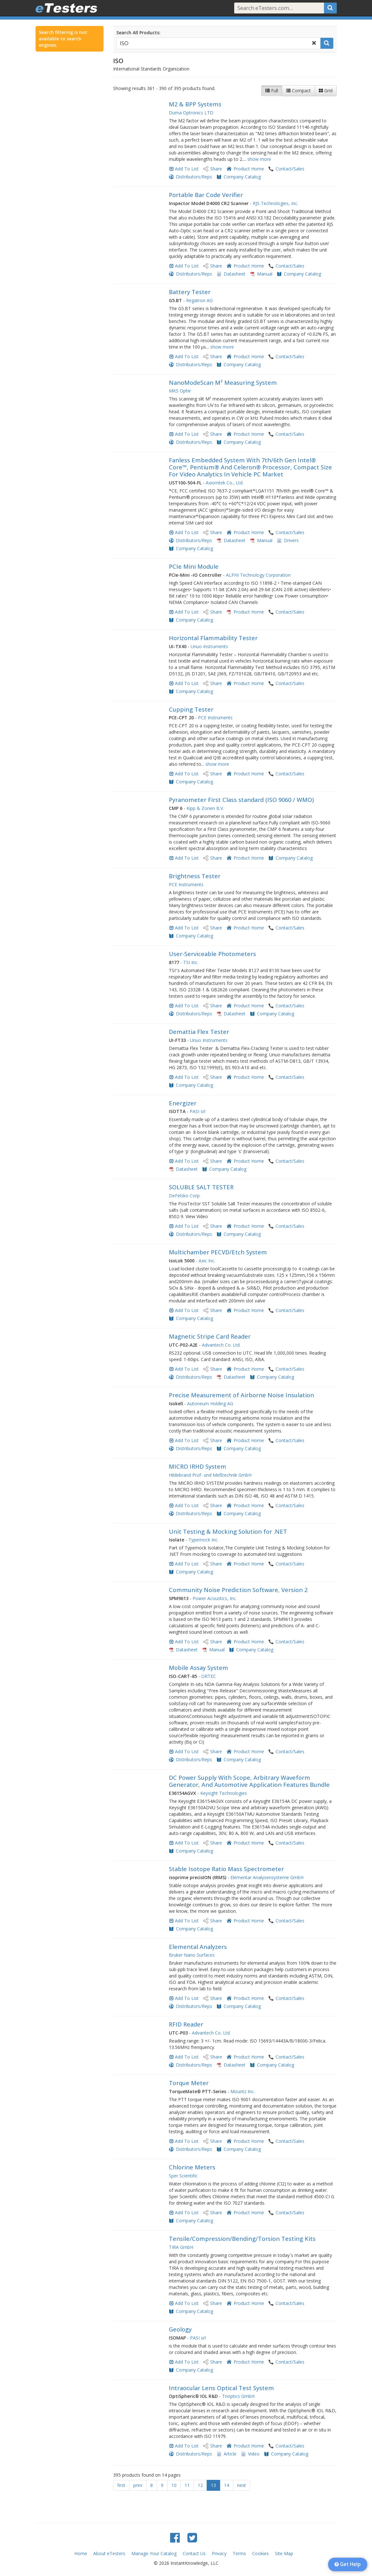  Describe the element at coordinates (238, 2396) in the screenshot. I see `Trioptics GmbH` at that location.